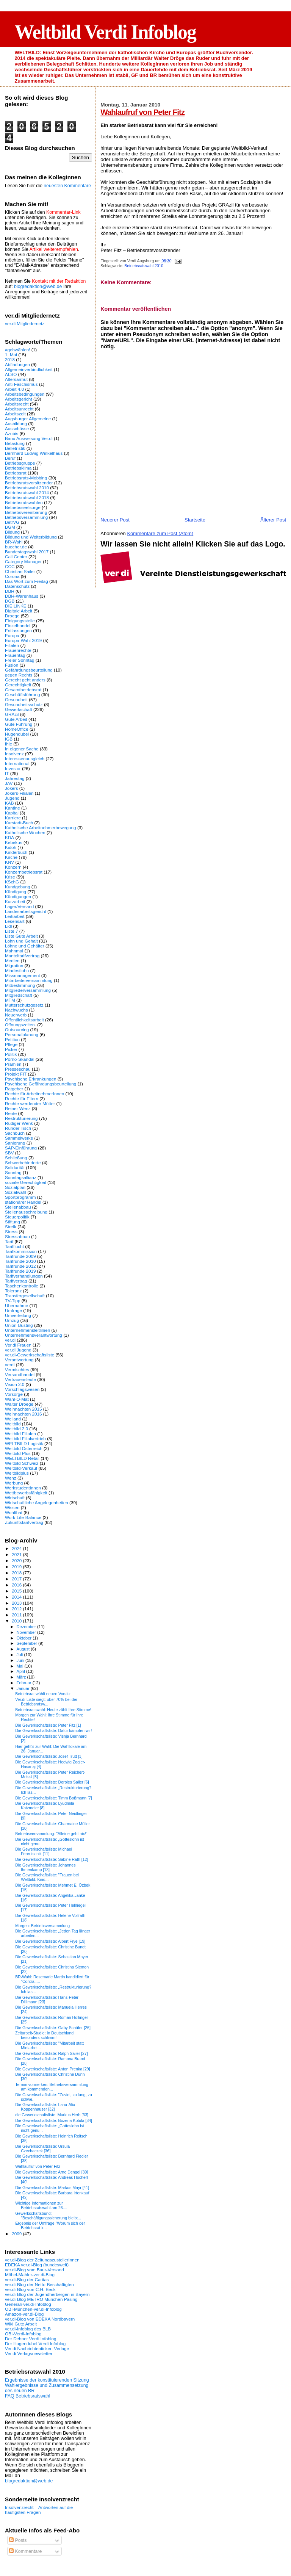  I want to click on 2016, so click(17, 1584).